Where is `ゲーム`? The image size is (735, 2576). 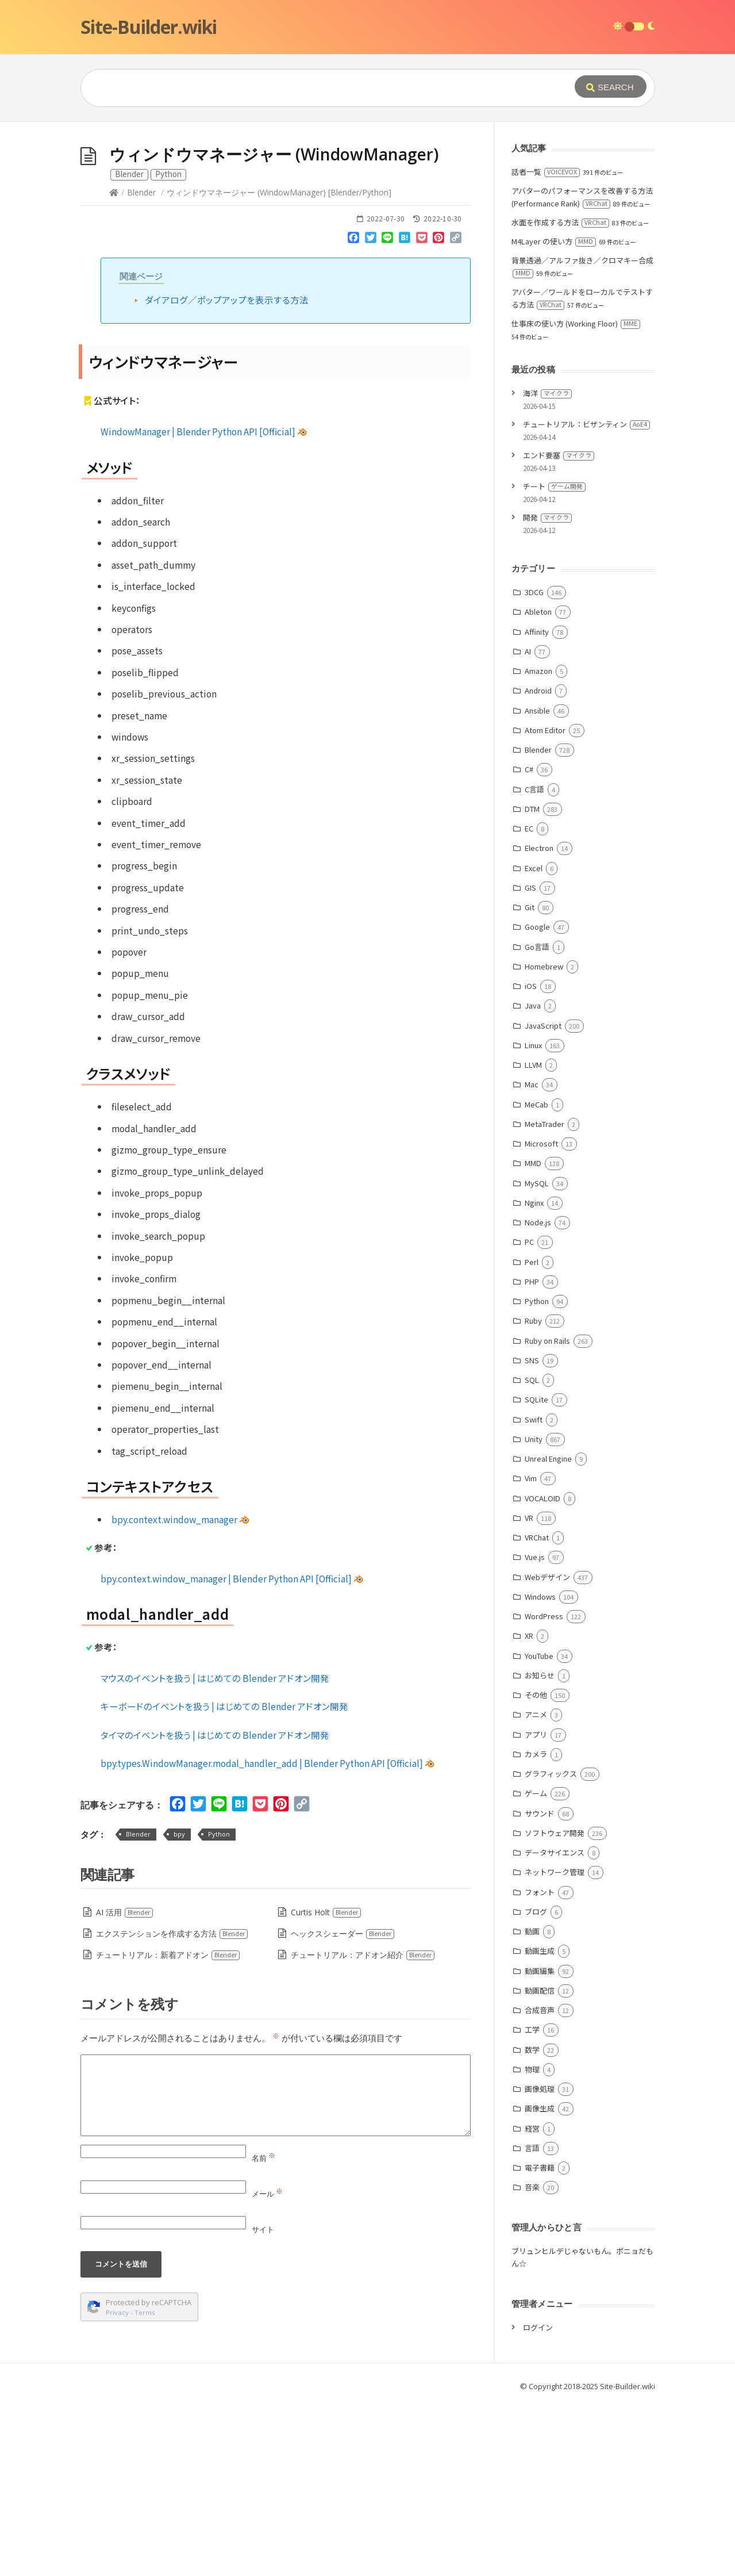 ゲーム is located at coordinates (536, 1965).